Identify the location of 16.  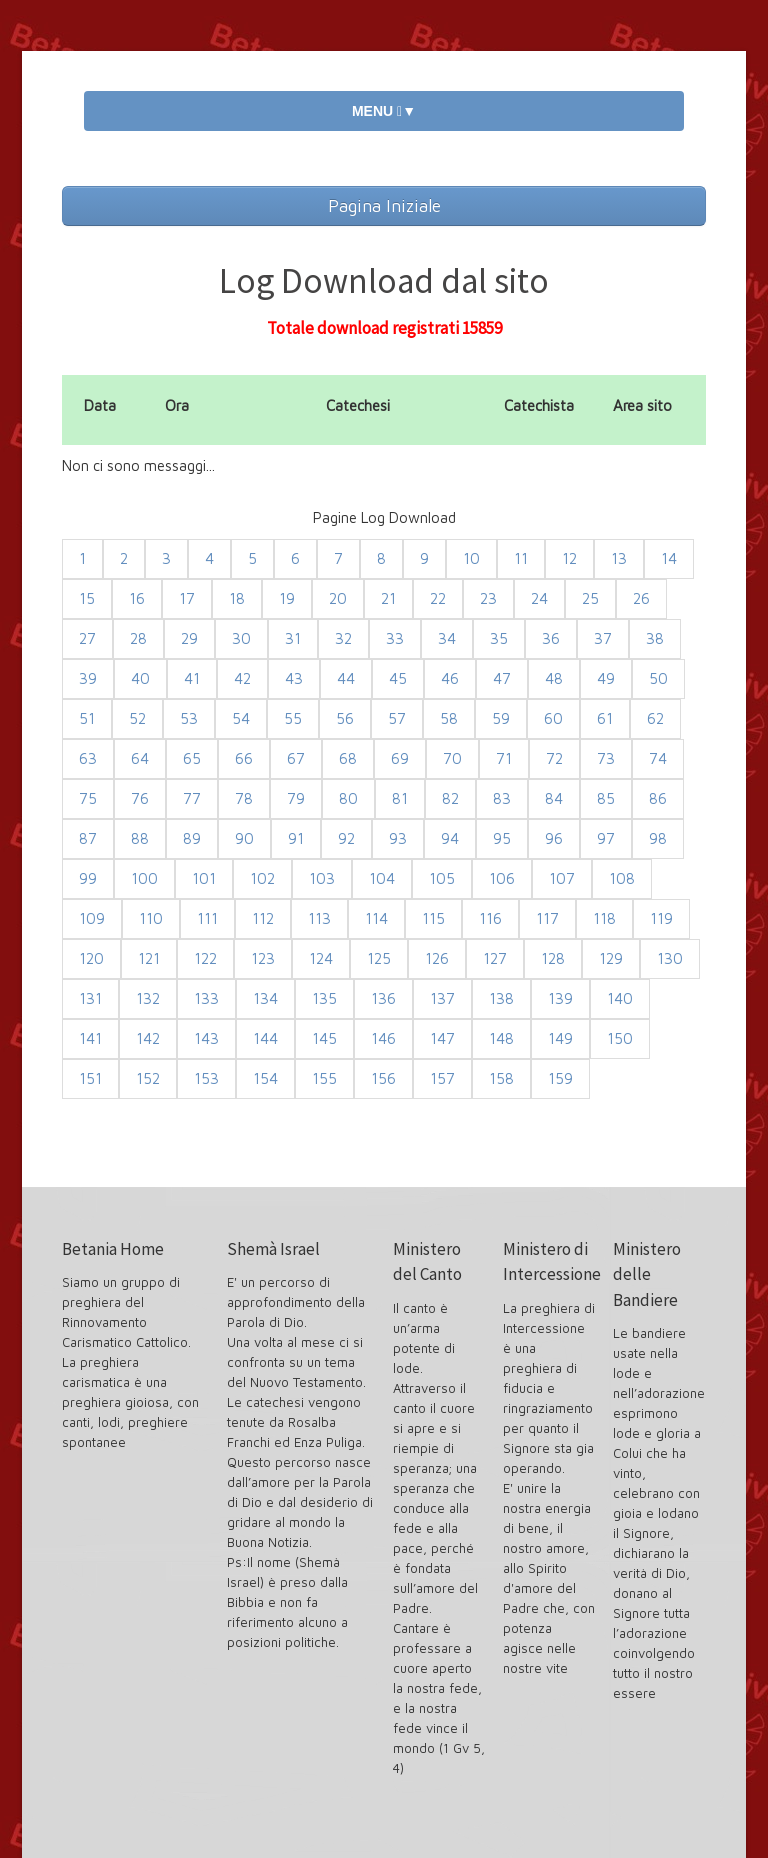
(137, 598).